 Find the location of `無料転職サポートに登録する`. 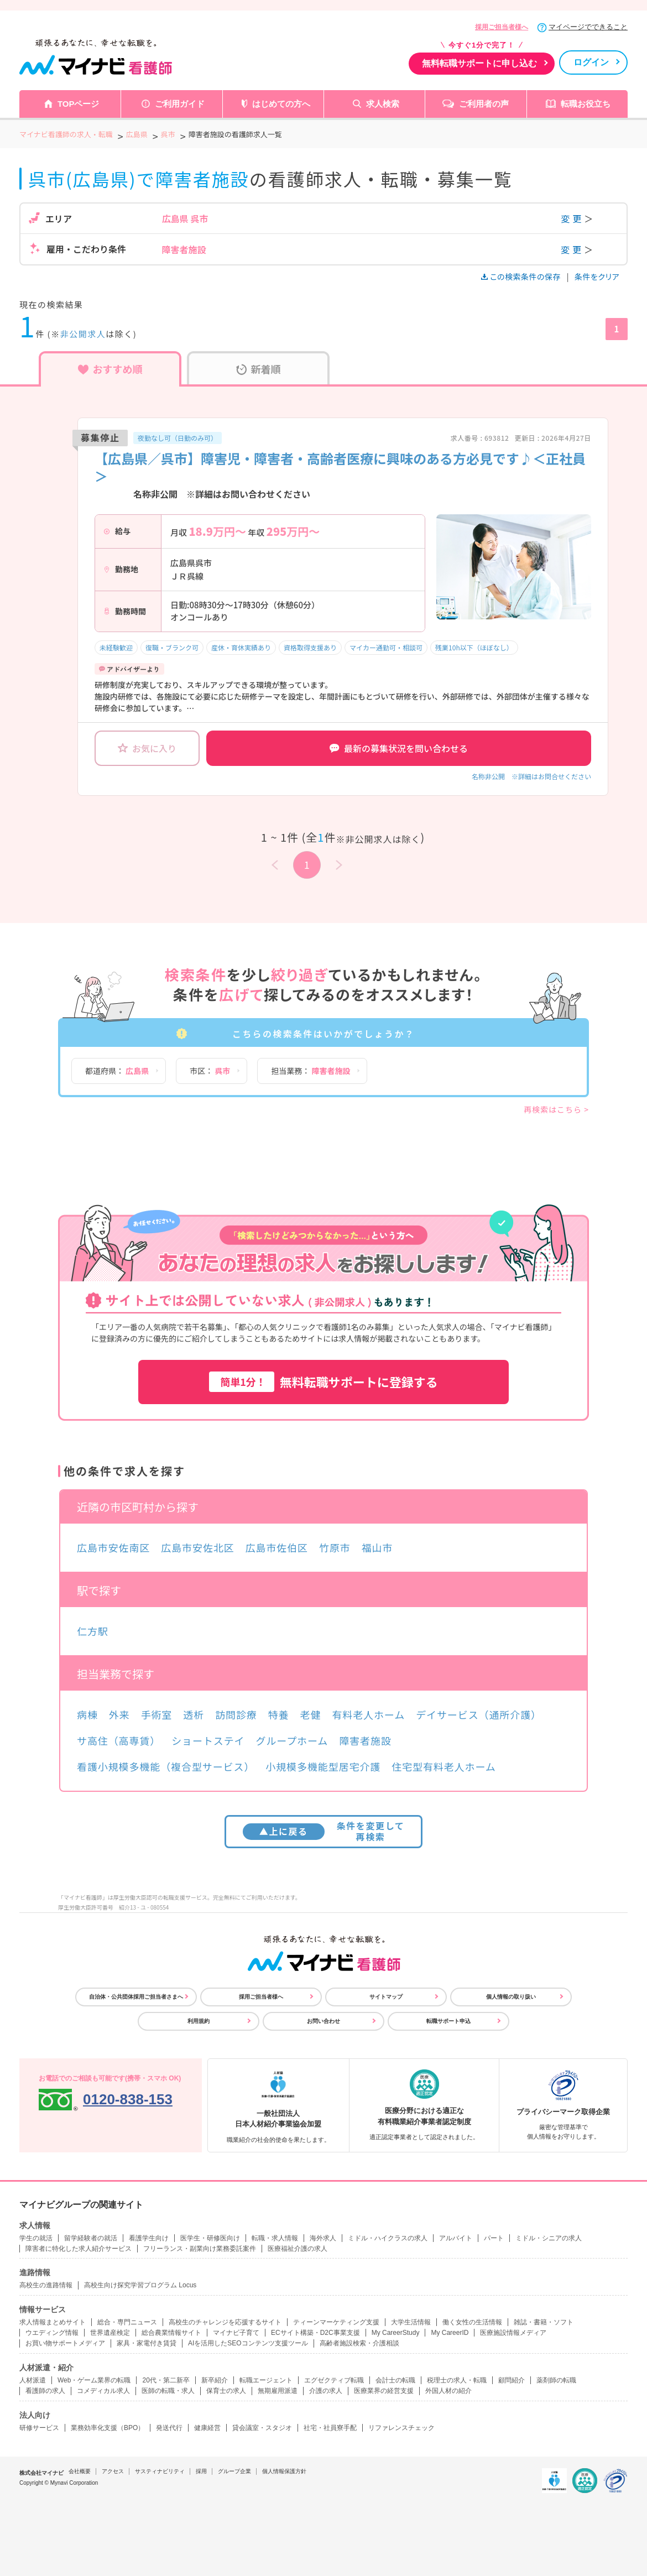

無料転職サポートに登録する is located at coordinates (323, 1382).